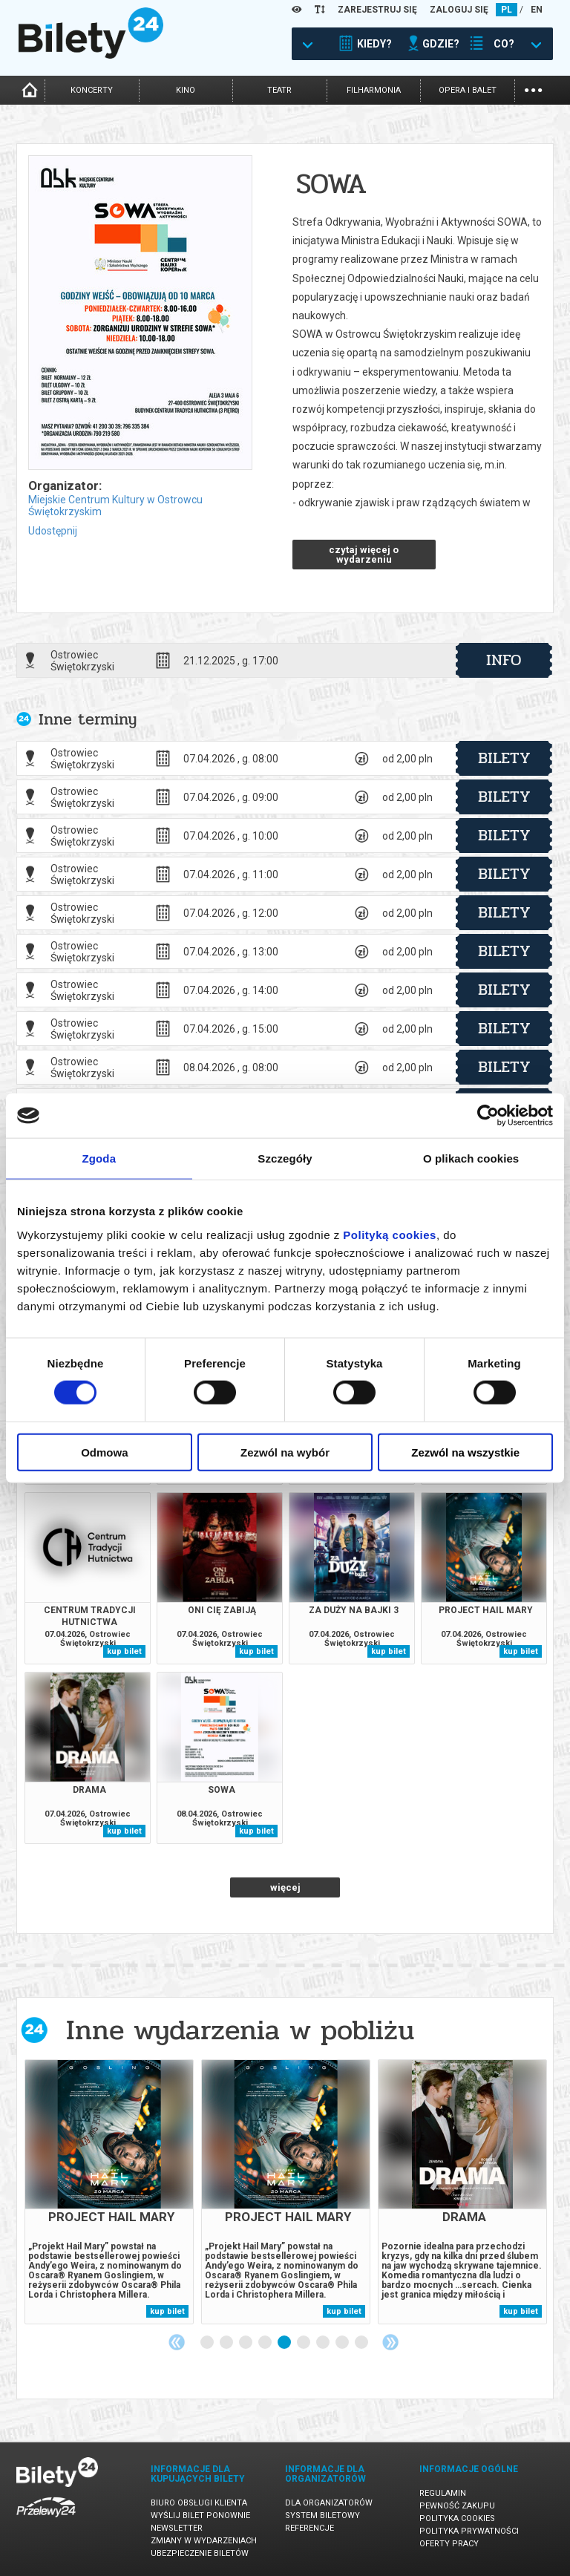 This screenshot has height=2576, width=570. Describe the element at coordinates (200, 2553) in the screenshot. I see `Ubezpieczenie biletów` at that location.